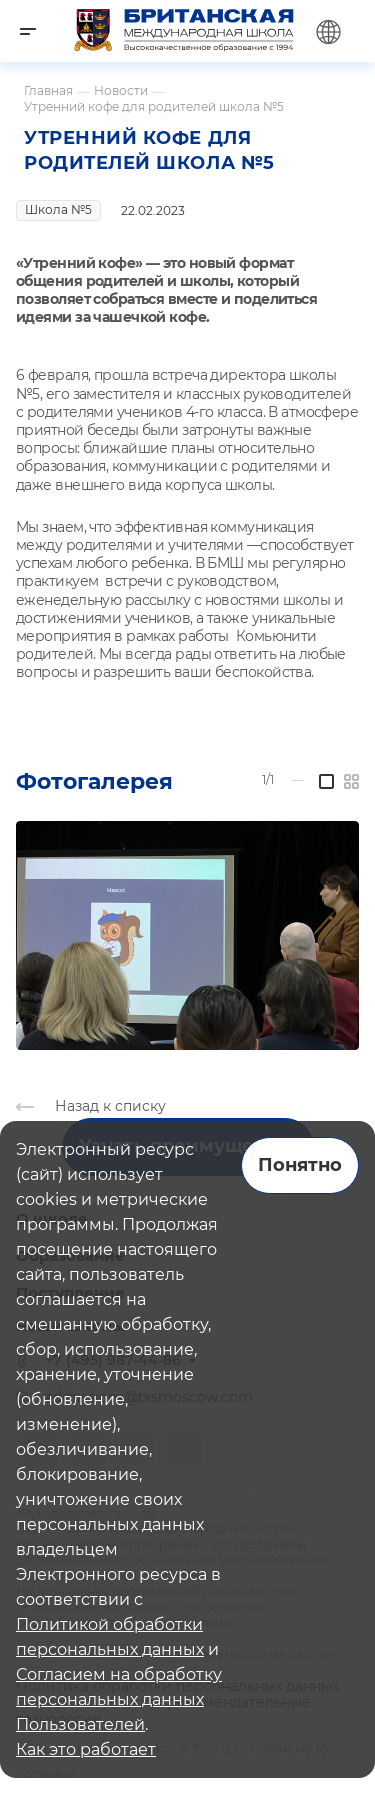  I want to click on Как это работает, so click(86, 1749).